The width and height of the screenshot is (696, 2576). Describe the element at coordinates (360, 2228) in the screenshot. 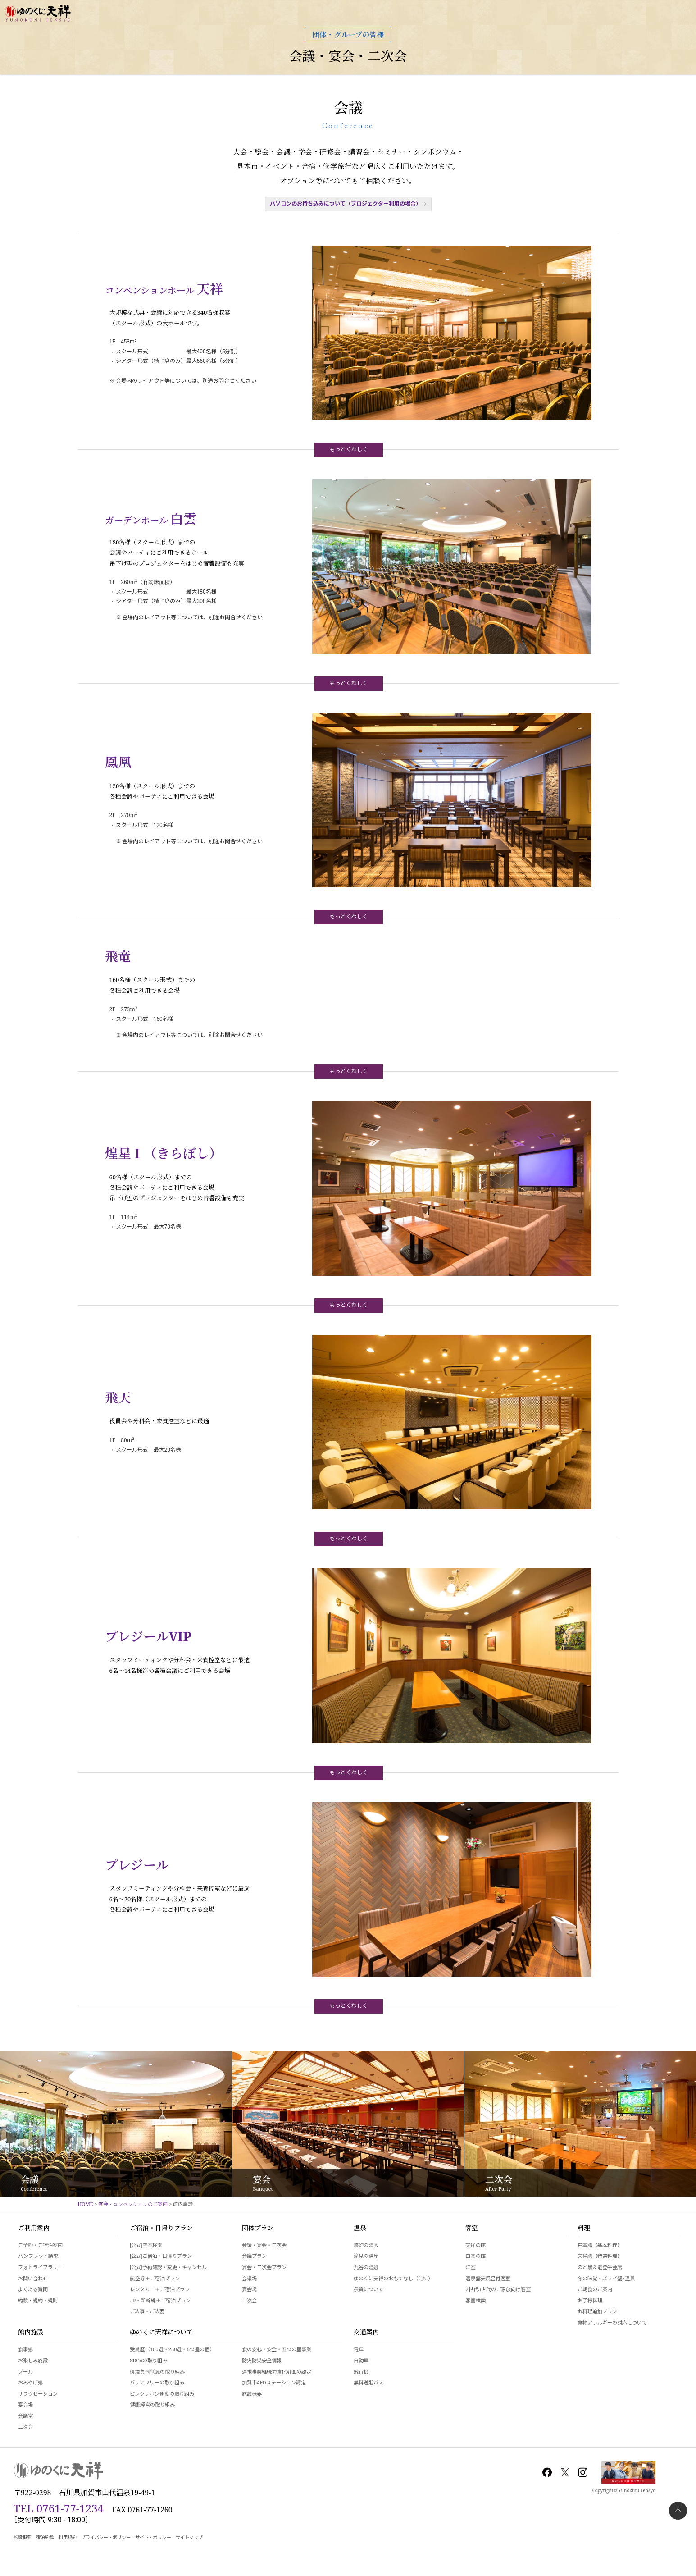

I see `温泉` at that location.